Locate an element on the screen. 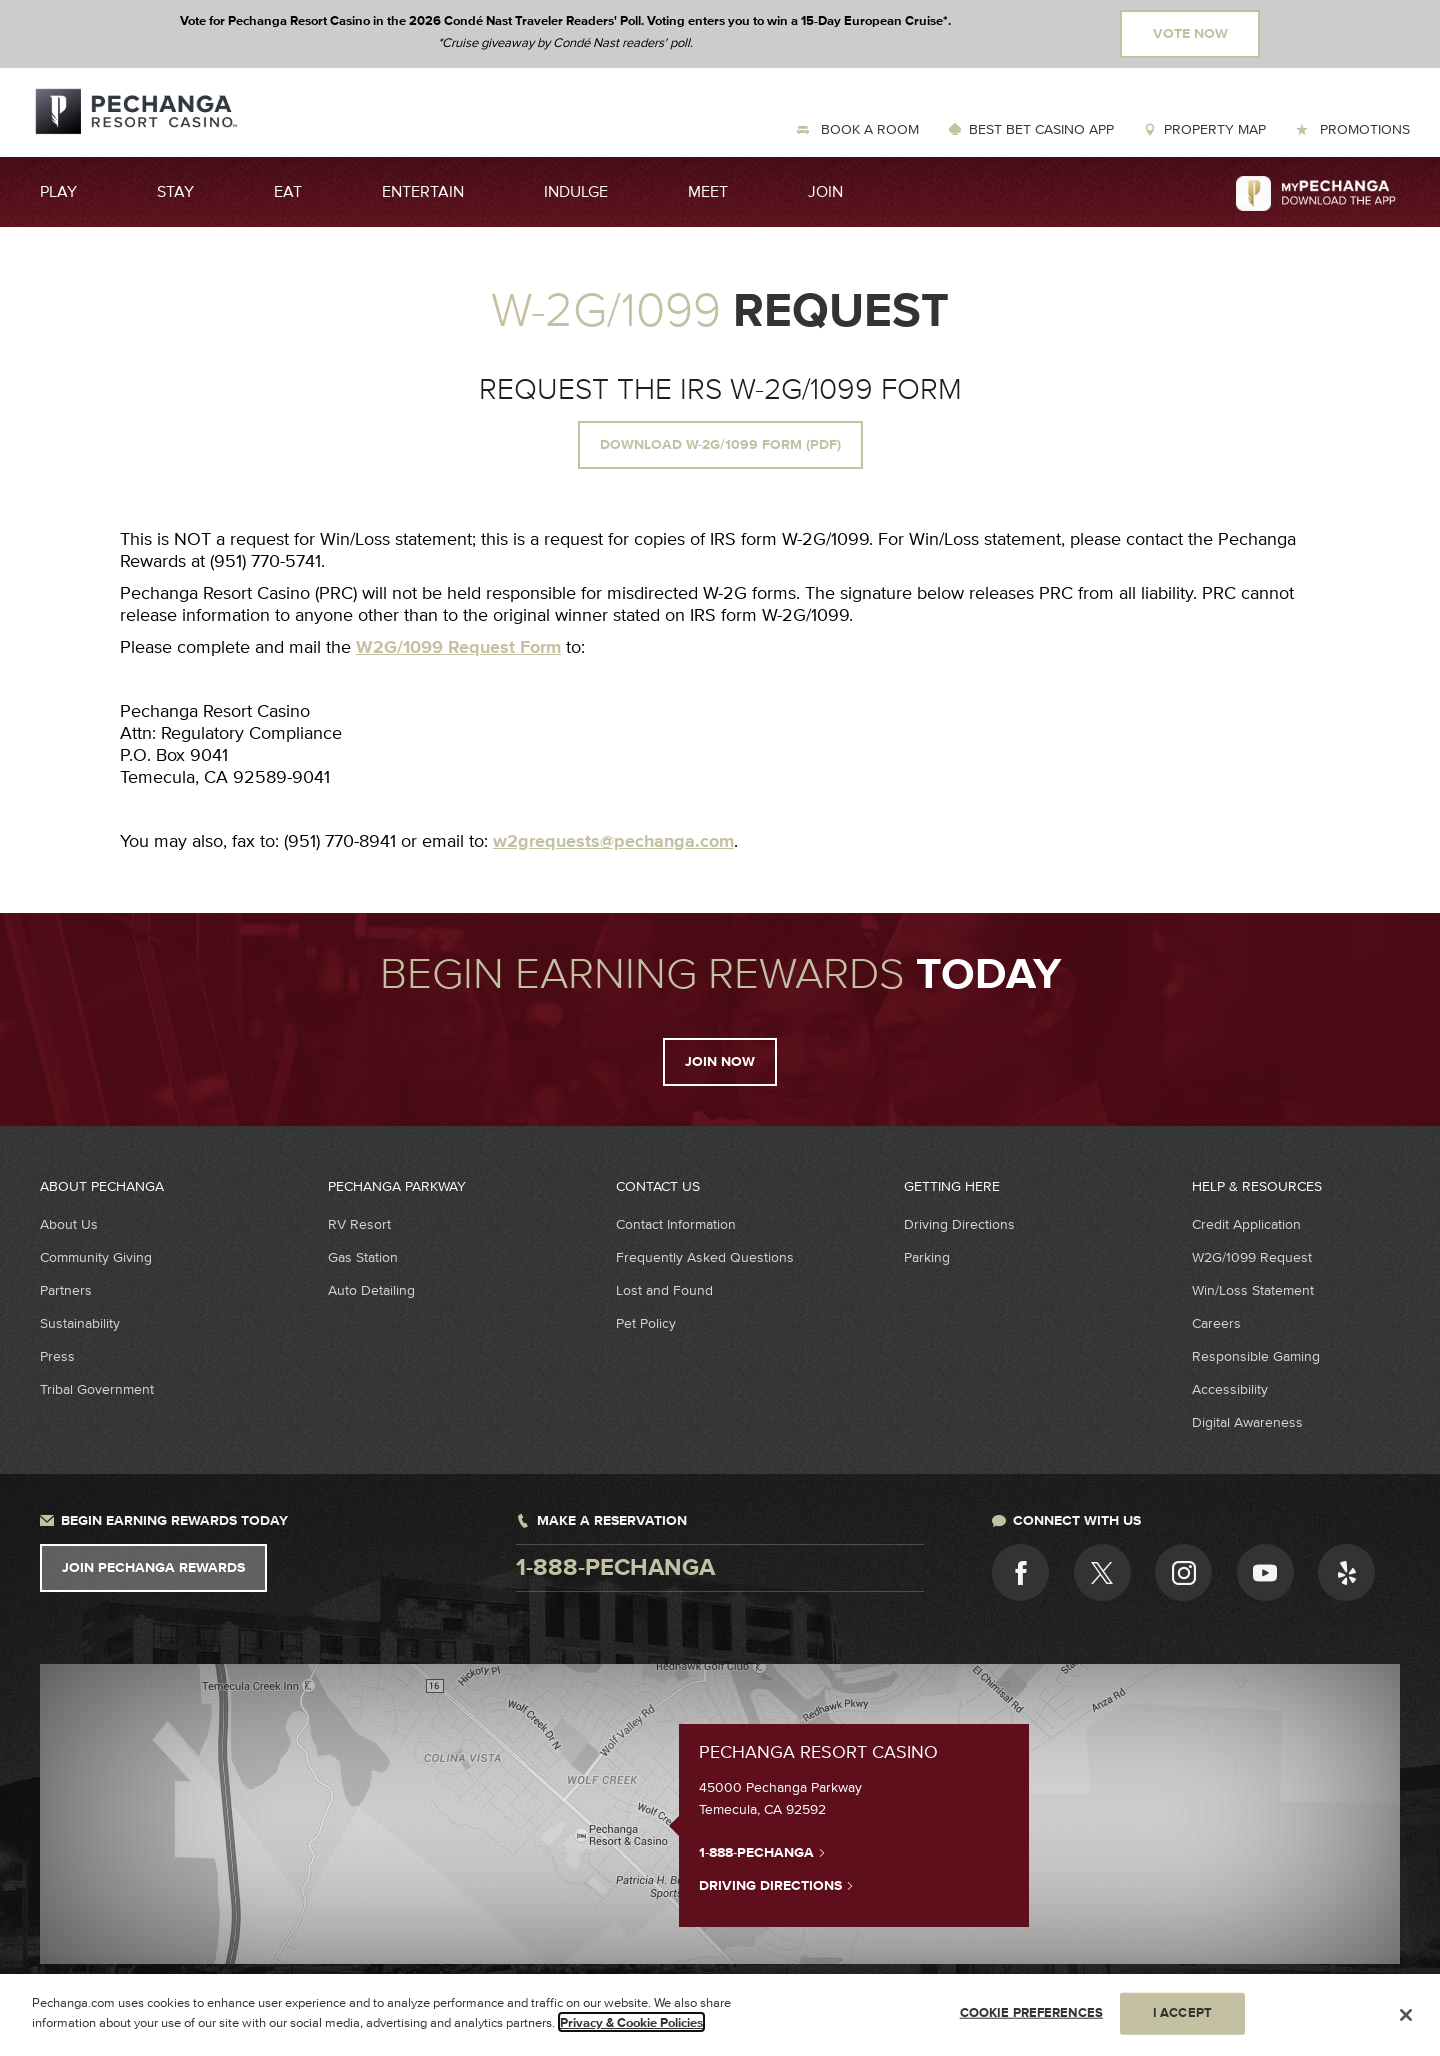  W2G/1099 Request Form is located at coordinates (458, 648).